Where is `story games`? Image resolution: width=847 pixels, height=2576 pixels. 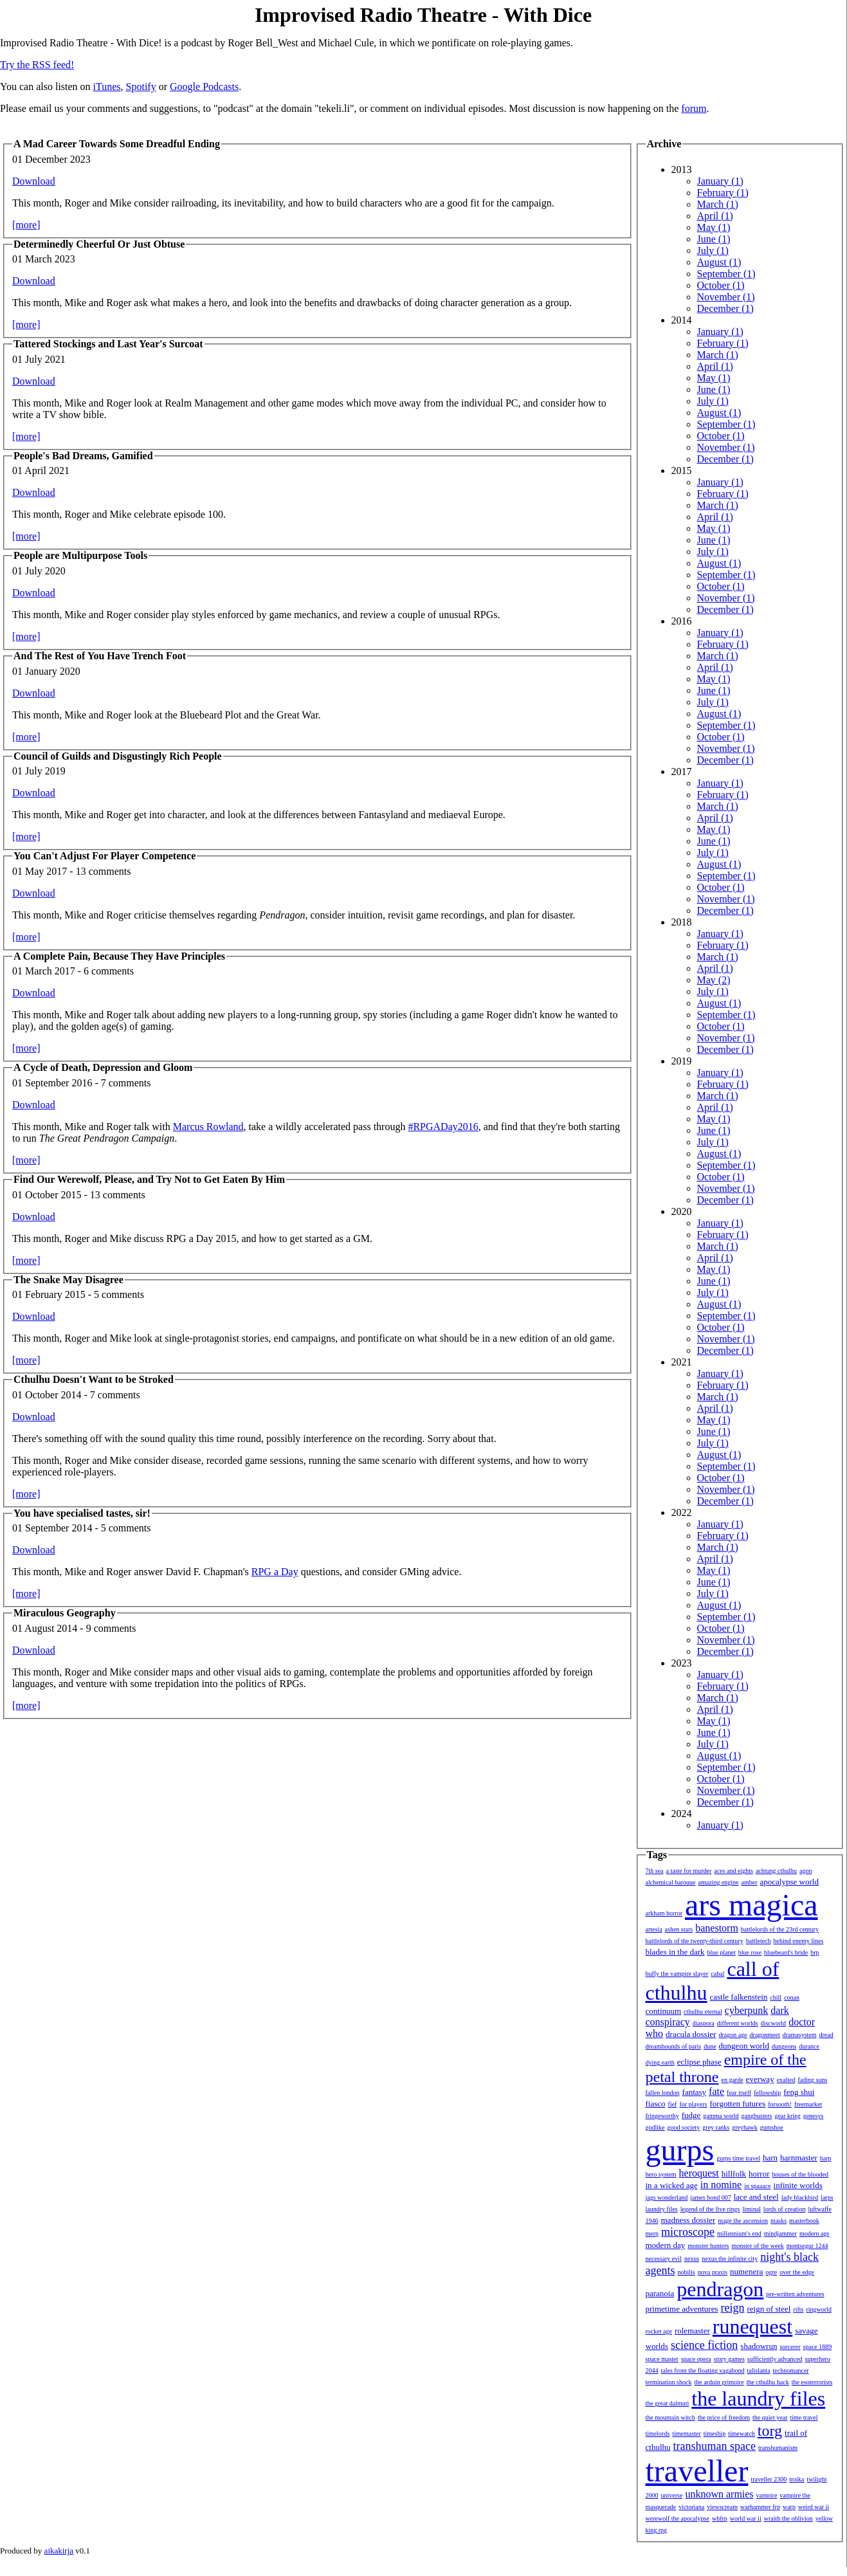 story games is located at coordinates (729, 2358).